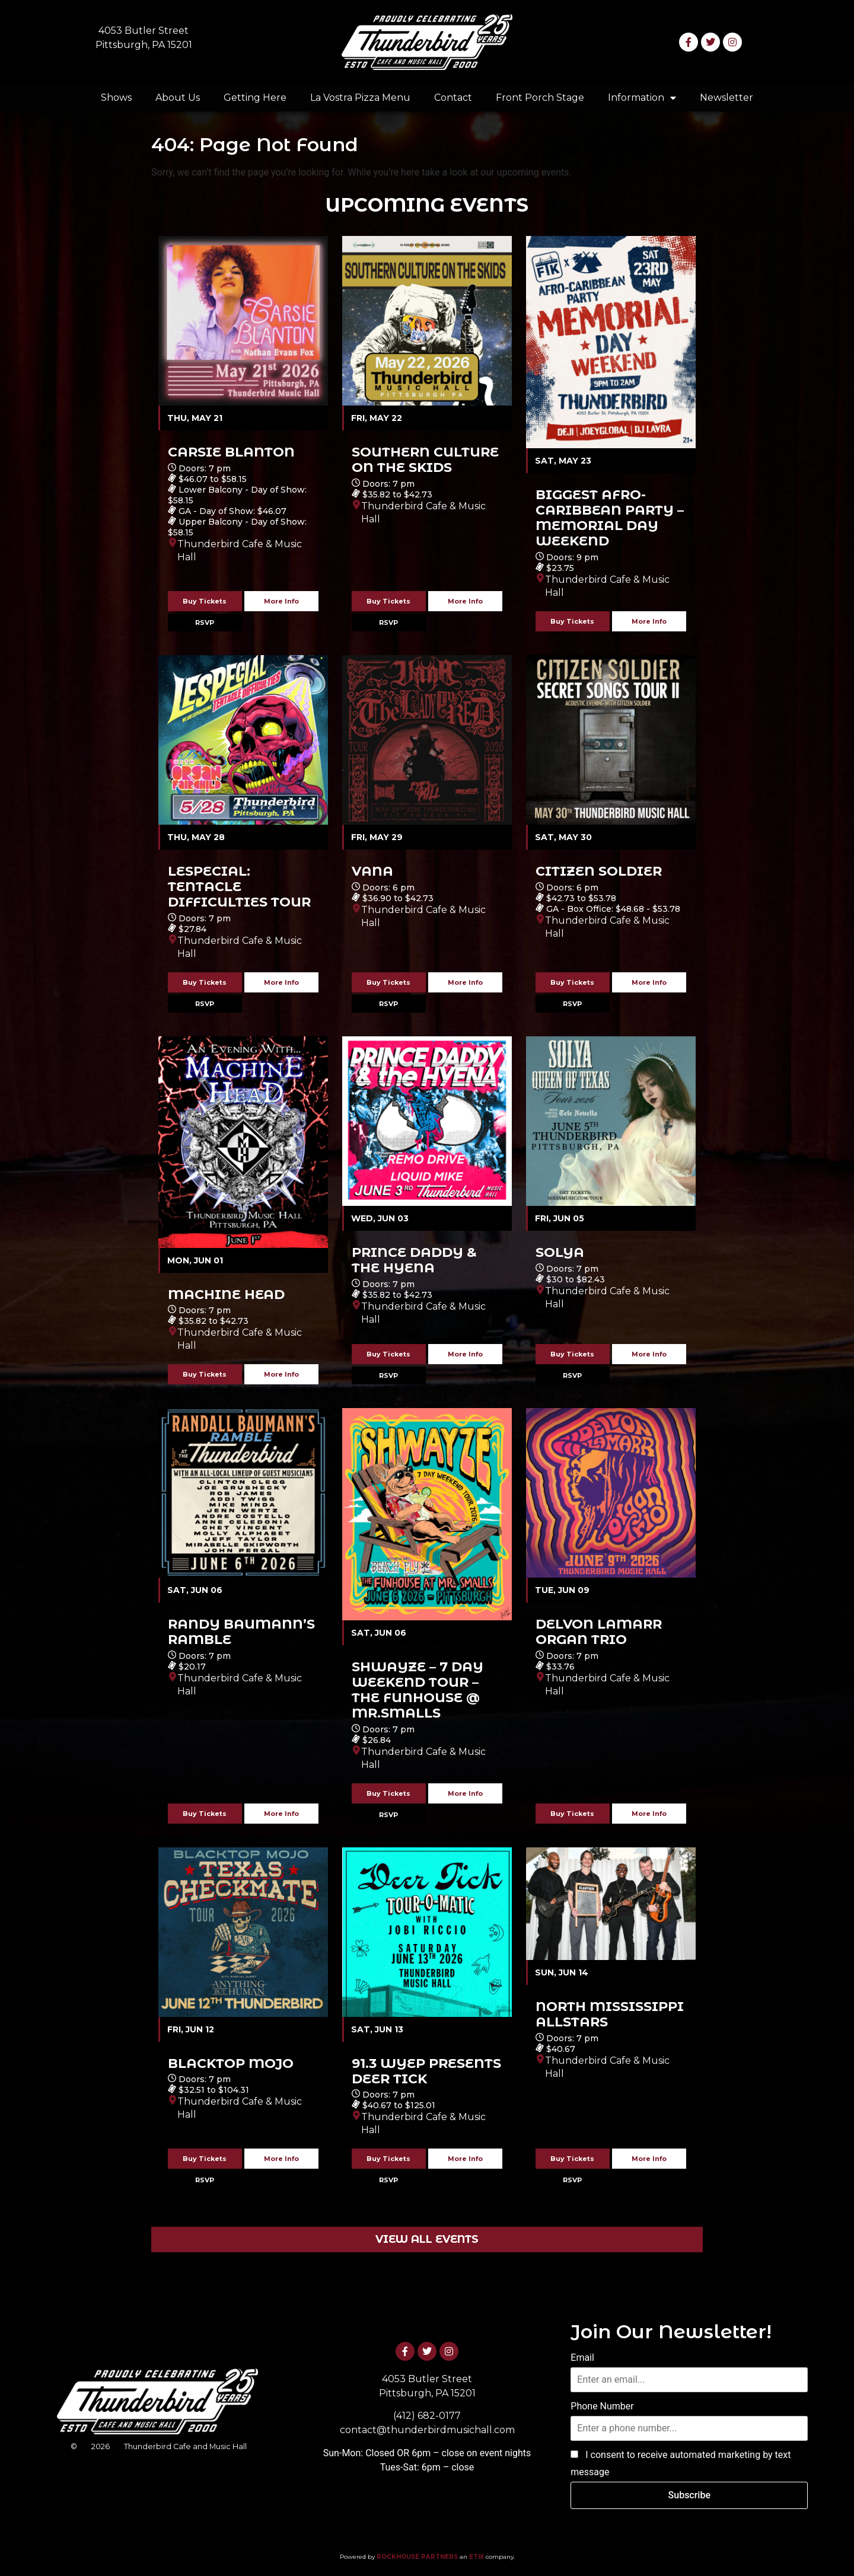 This screenshot has height=2576, width=854. I want to click on Phone Number, so click(602, 2406).